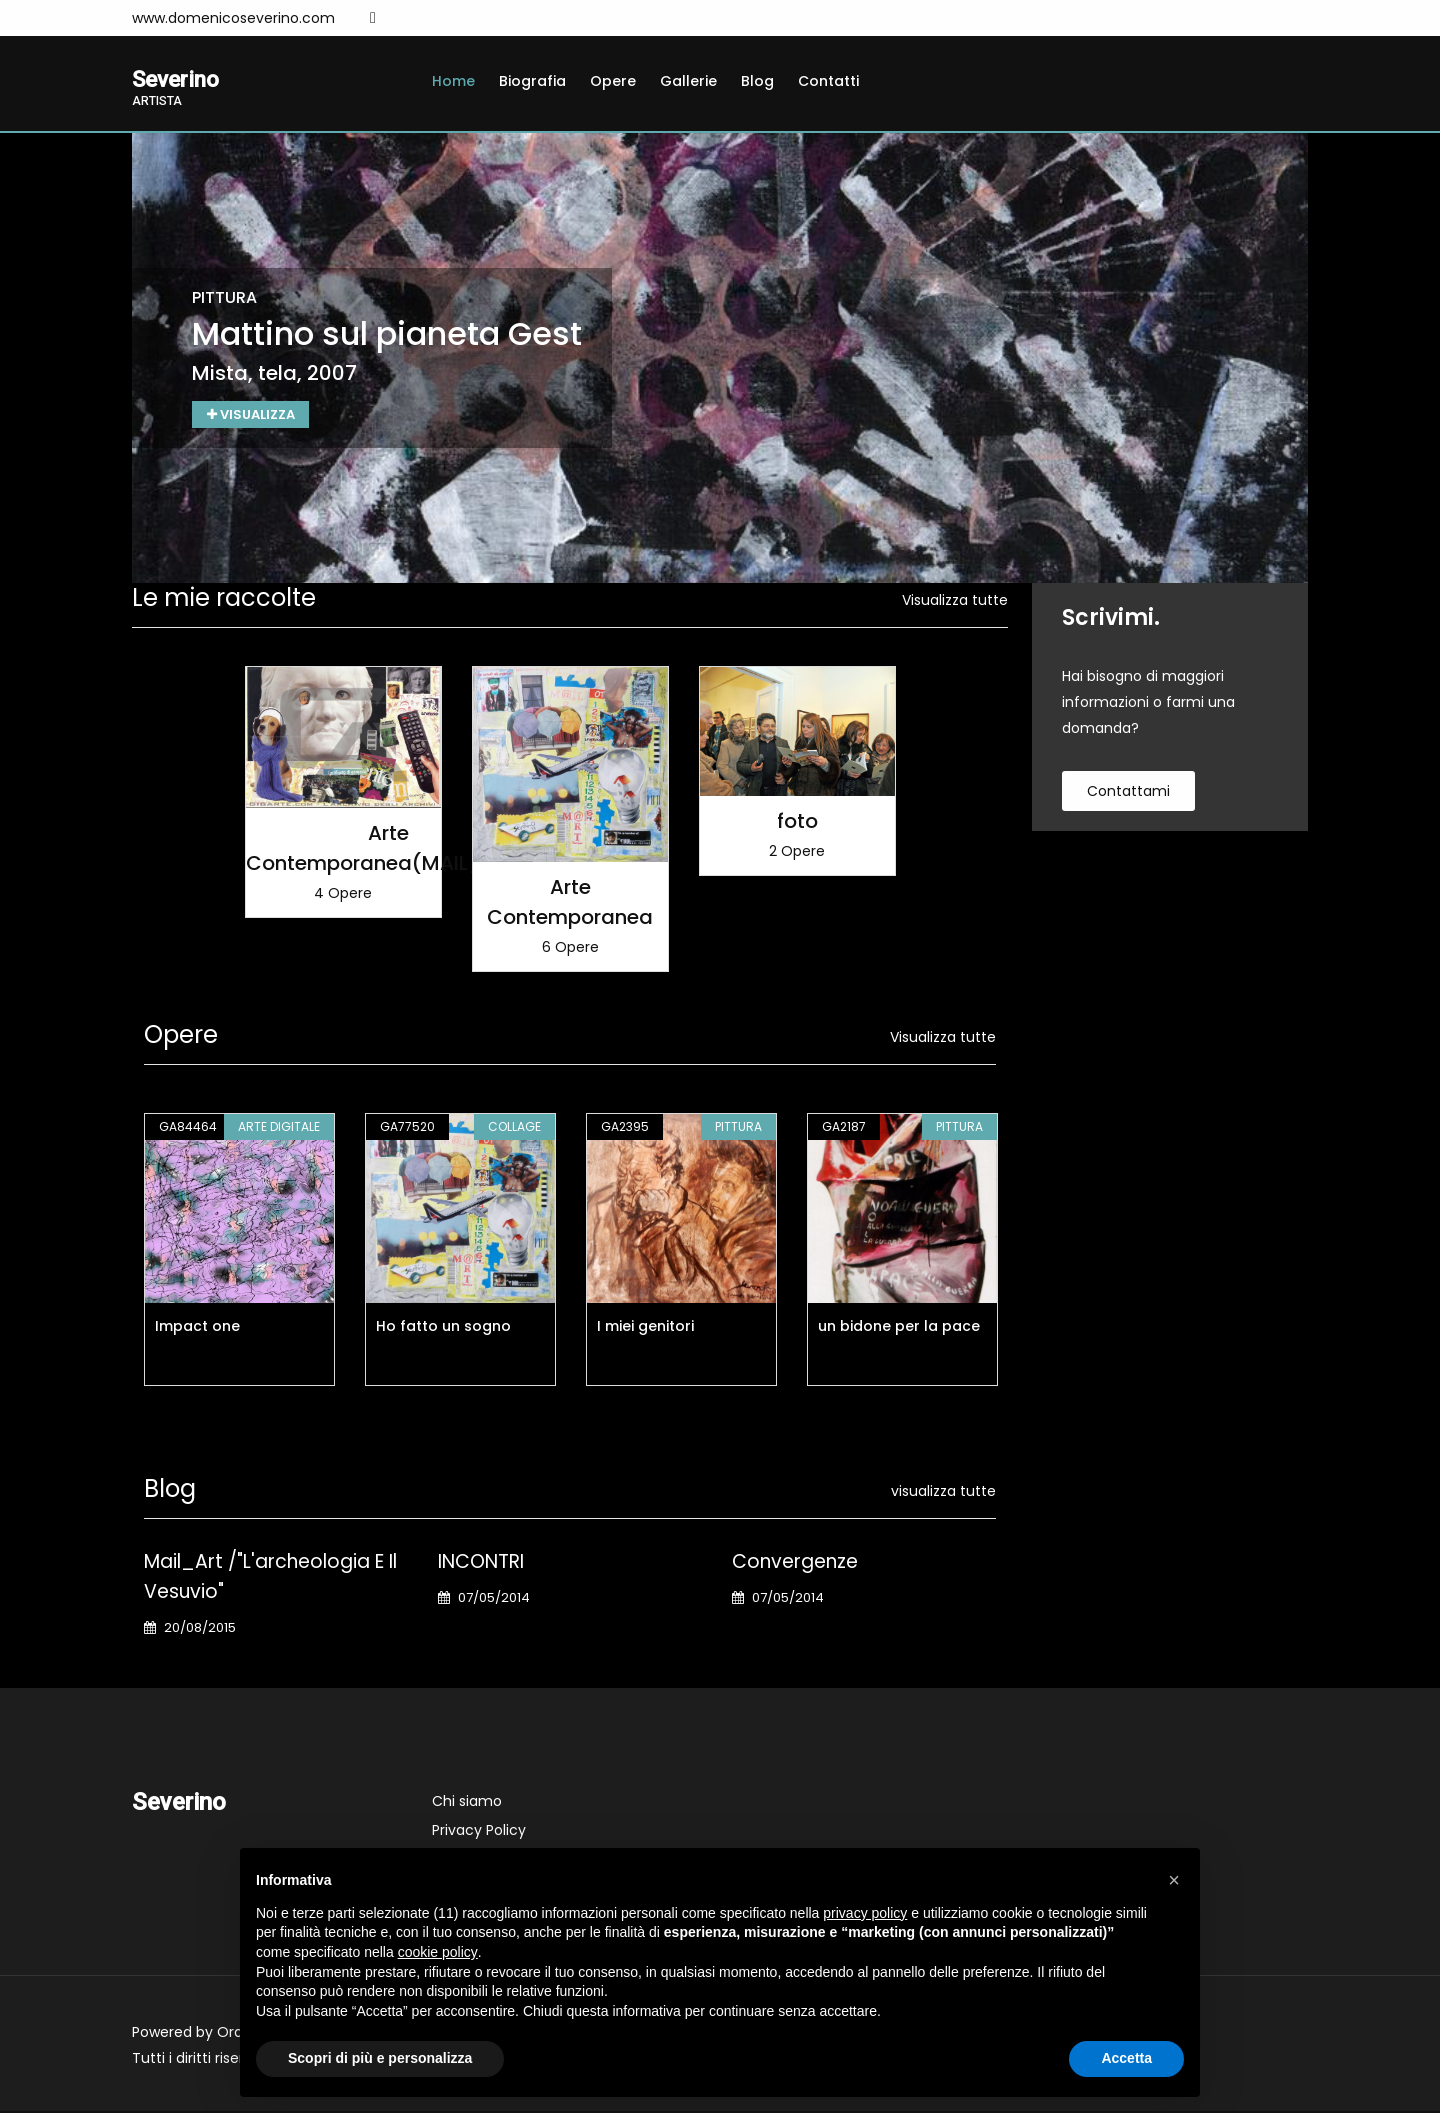  What do you see at coordinates (1174, 1880) in the screenshot?
I see `[button]` at bounding box center [1174, 1880].